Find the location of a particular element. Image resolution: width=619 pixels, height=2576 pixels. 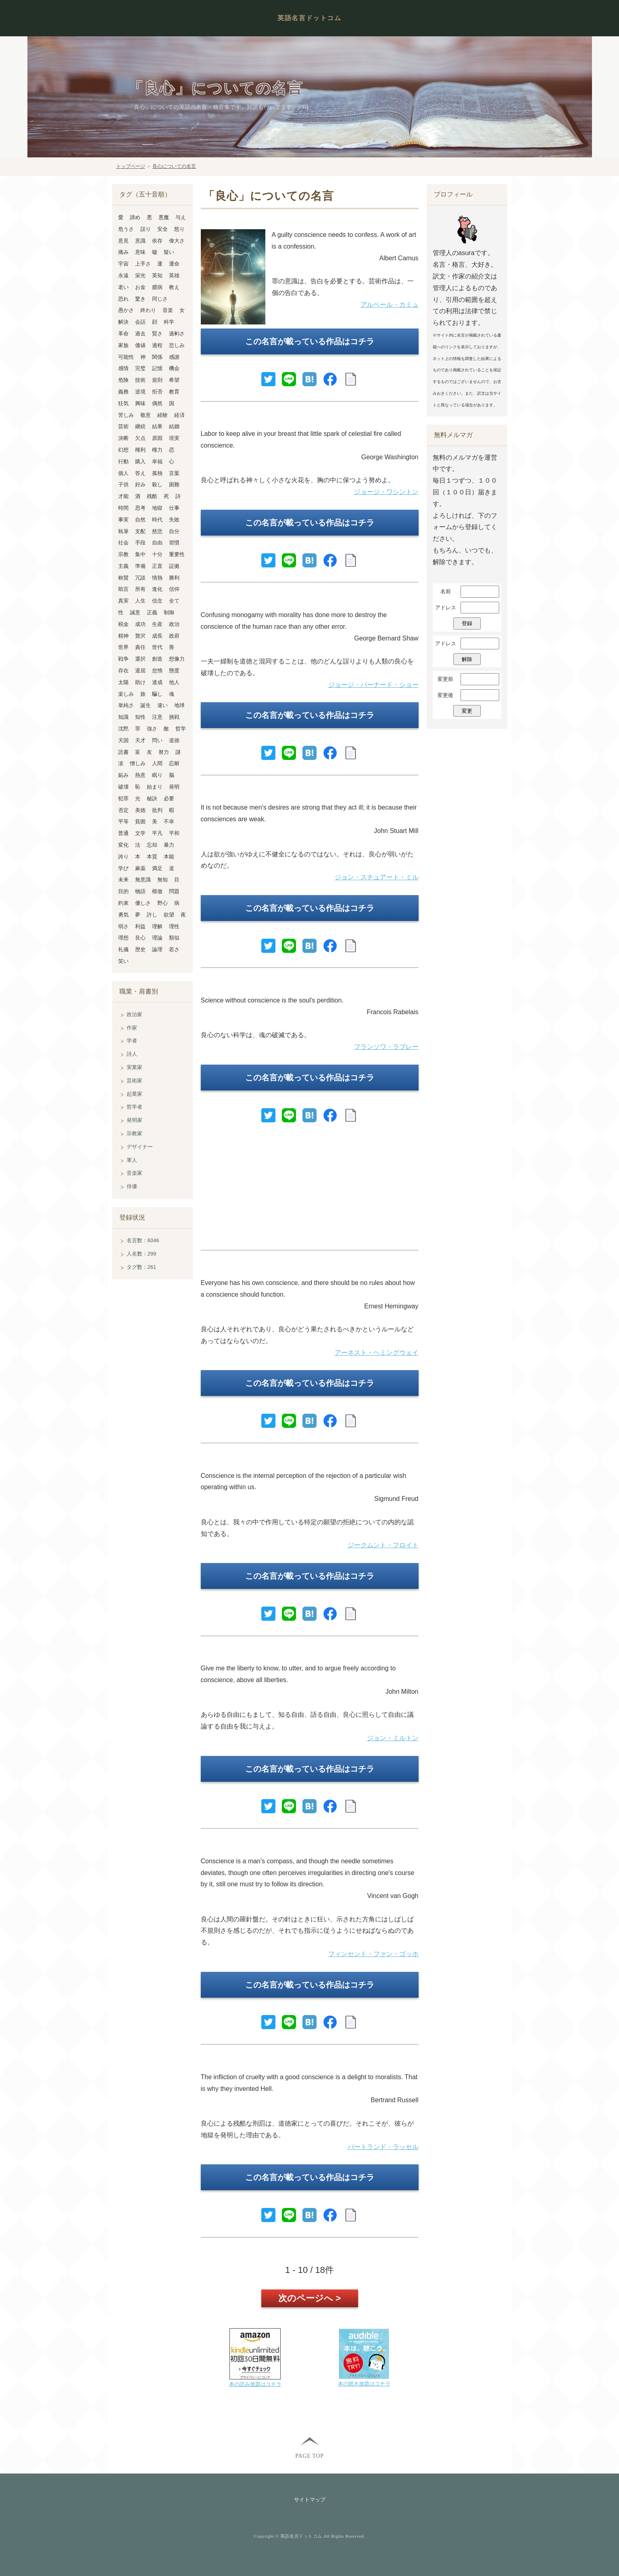

フィンセント・ファン・ゴッホ is located at coordinates (373, 1953).